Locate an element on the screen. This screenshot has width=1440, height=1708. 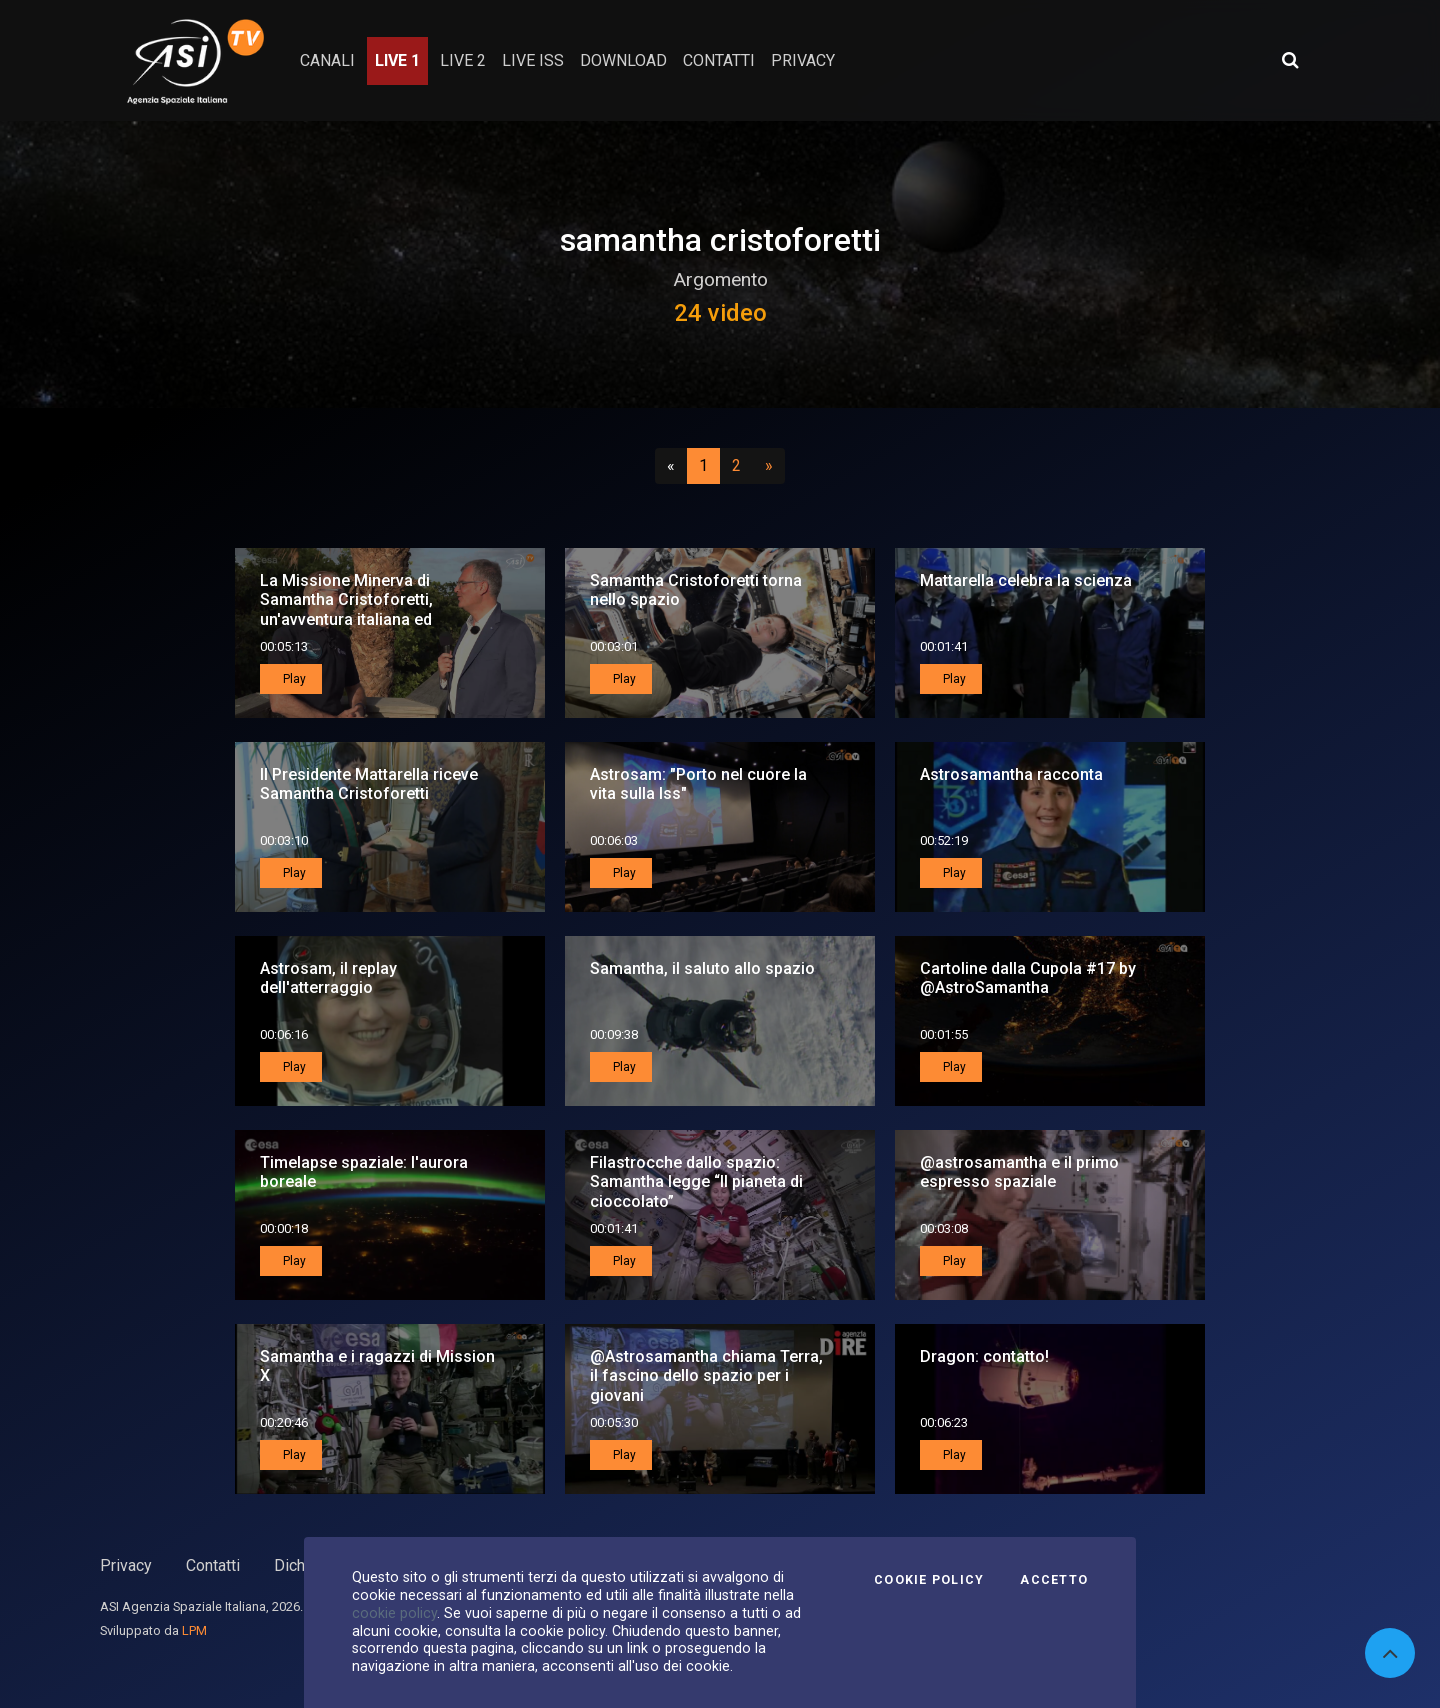
Accetto is located at coordinates (1054, 1580).